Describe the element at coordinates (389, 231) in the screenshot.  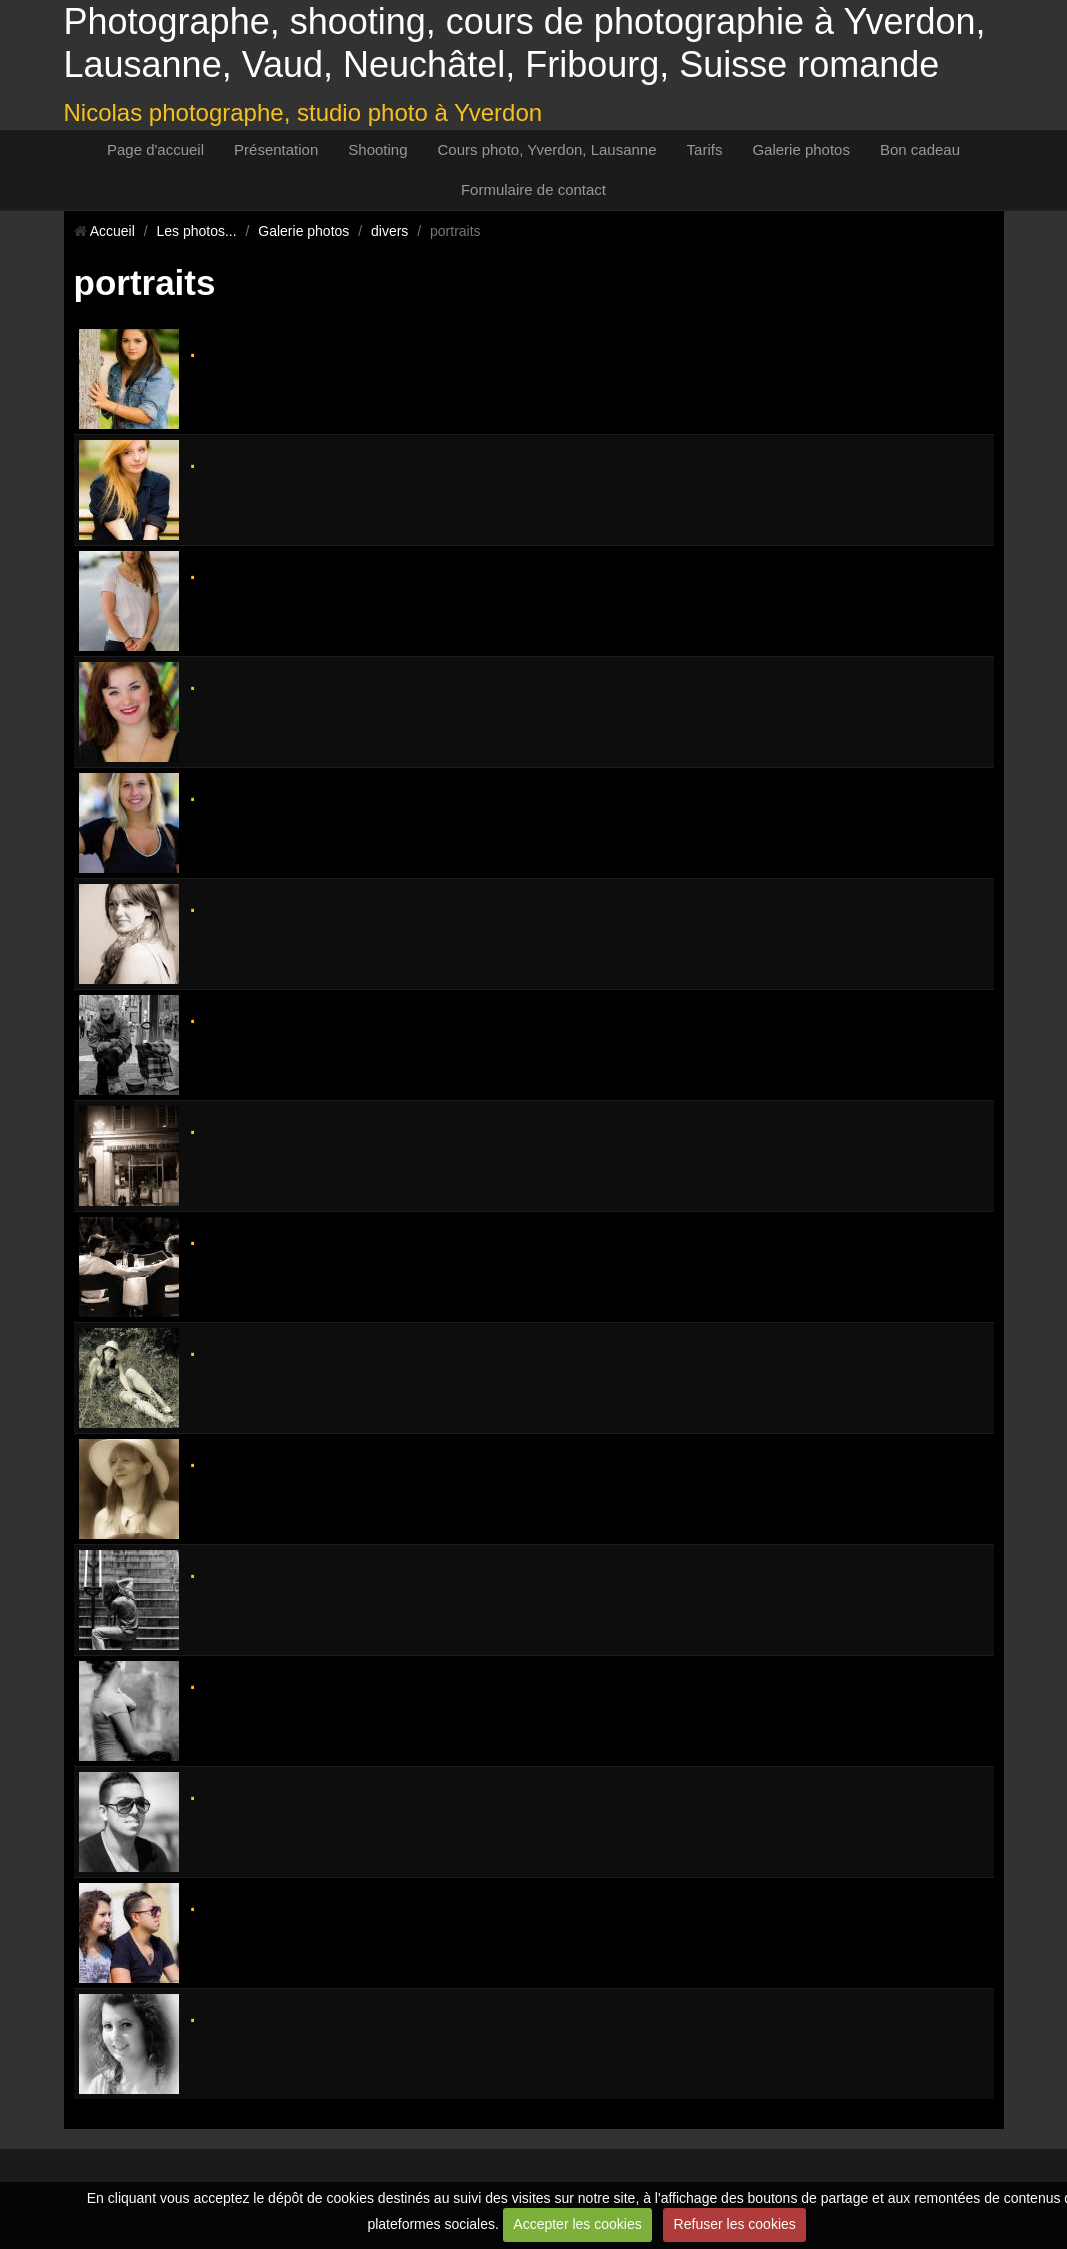
I see `divers` at that location.